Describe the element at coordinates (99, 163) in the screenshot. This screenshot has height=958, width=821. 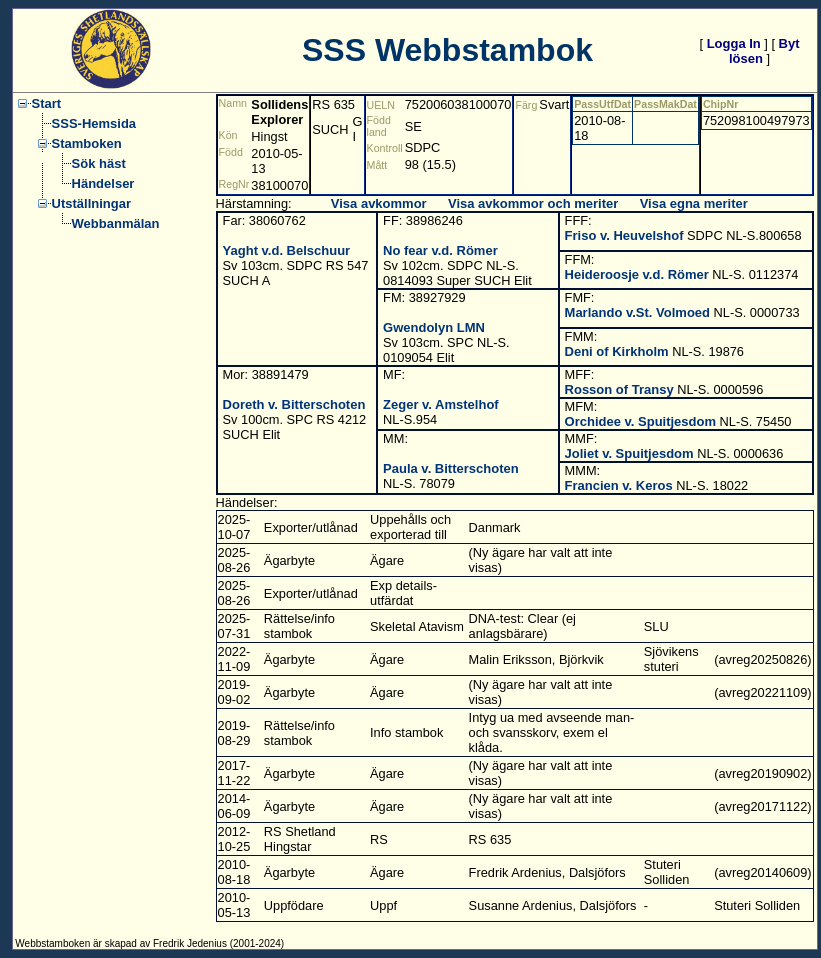
I see `Sök häst` at that location.